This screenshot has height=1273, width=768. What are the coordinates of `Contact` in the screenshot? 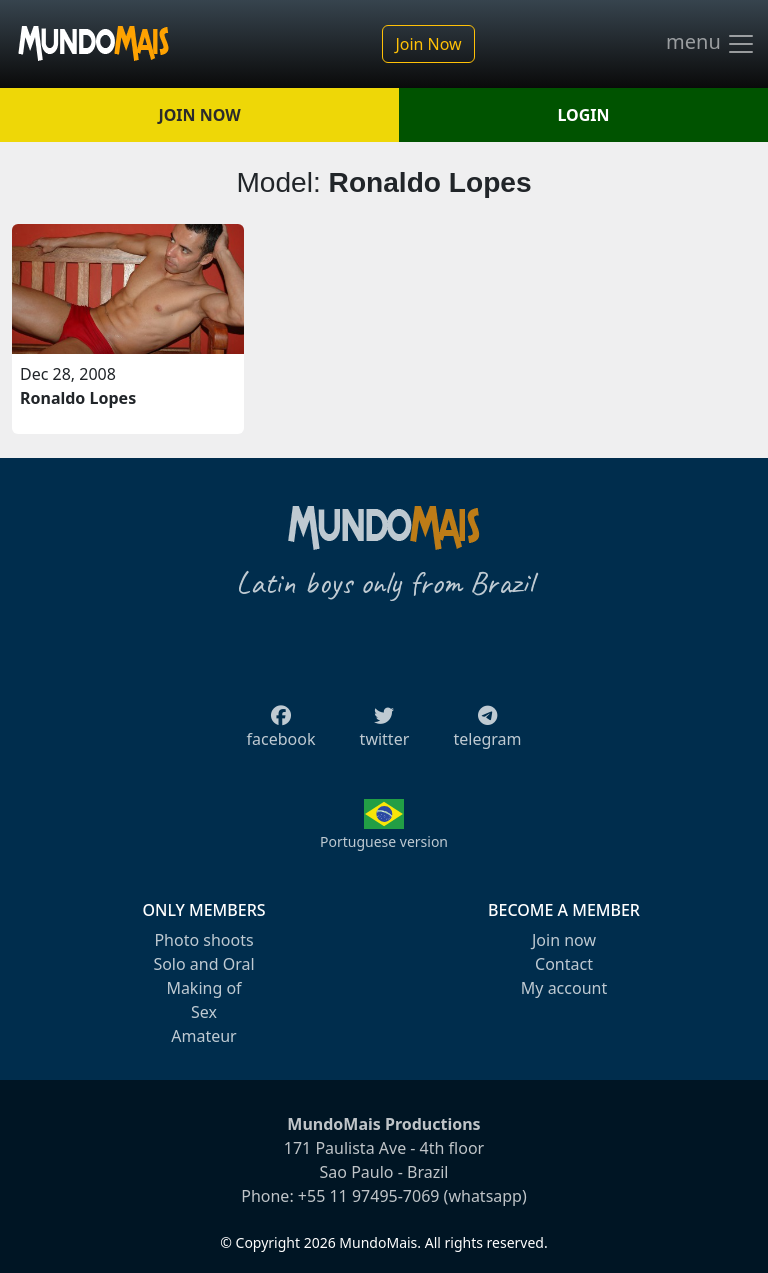 It's located at (564, 964).